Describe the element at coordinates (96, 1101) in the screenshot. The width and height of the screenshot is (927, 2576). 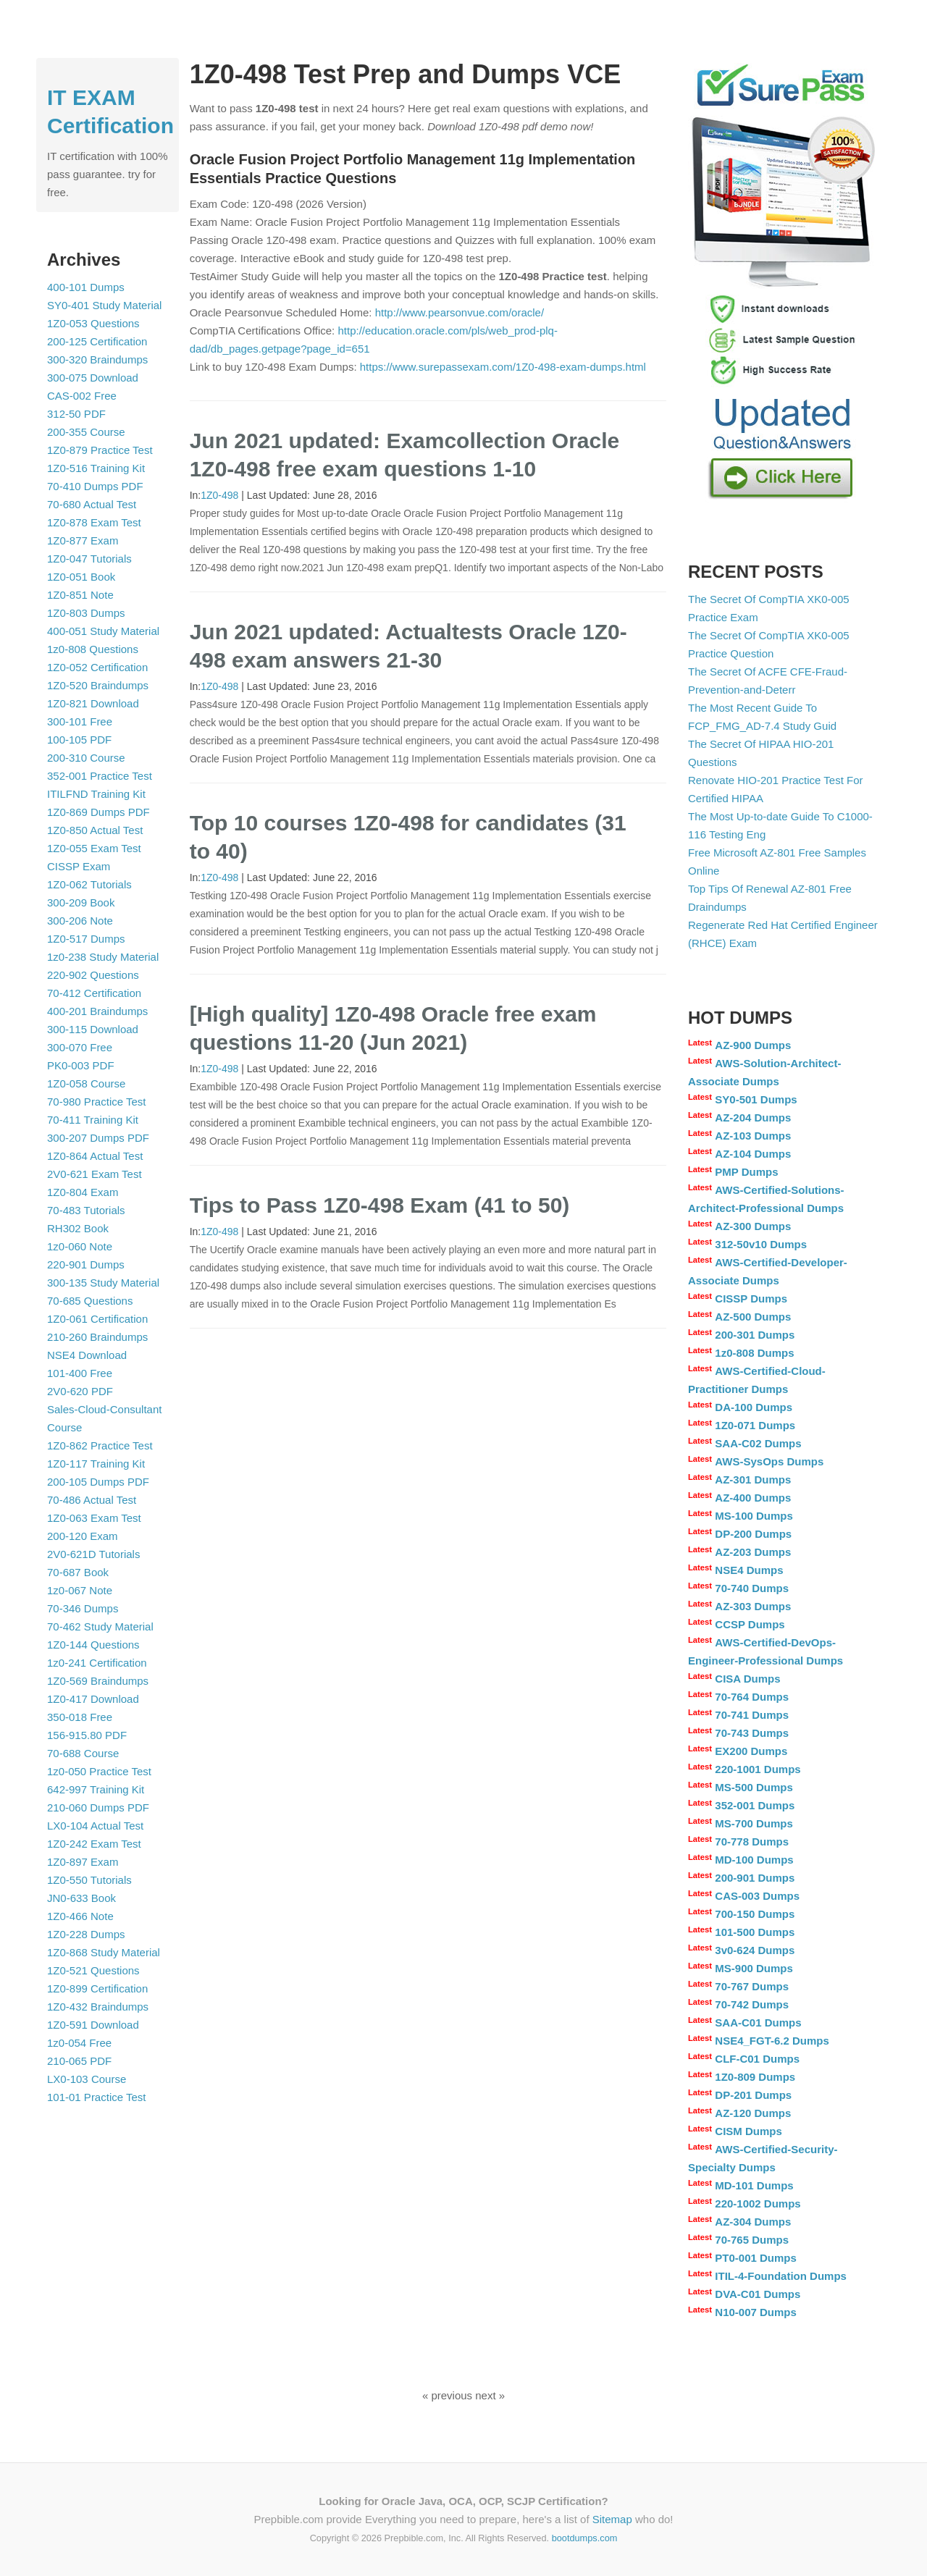
I see `70-980 Practice Test` at that location.